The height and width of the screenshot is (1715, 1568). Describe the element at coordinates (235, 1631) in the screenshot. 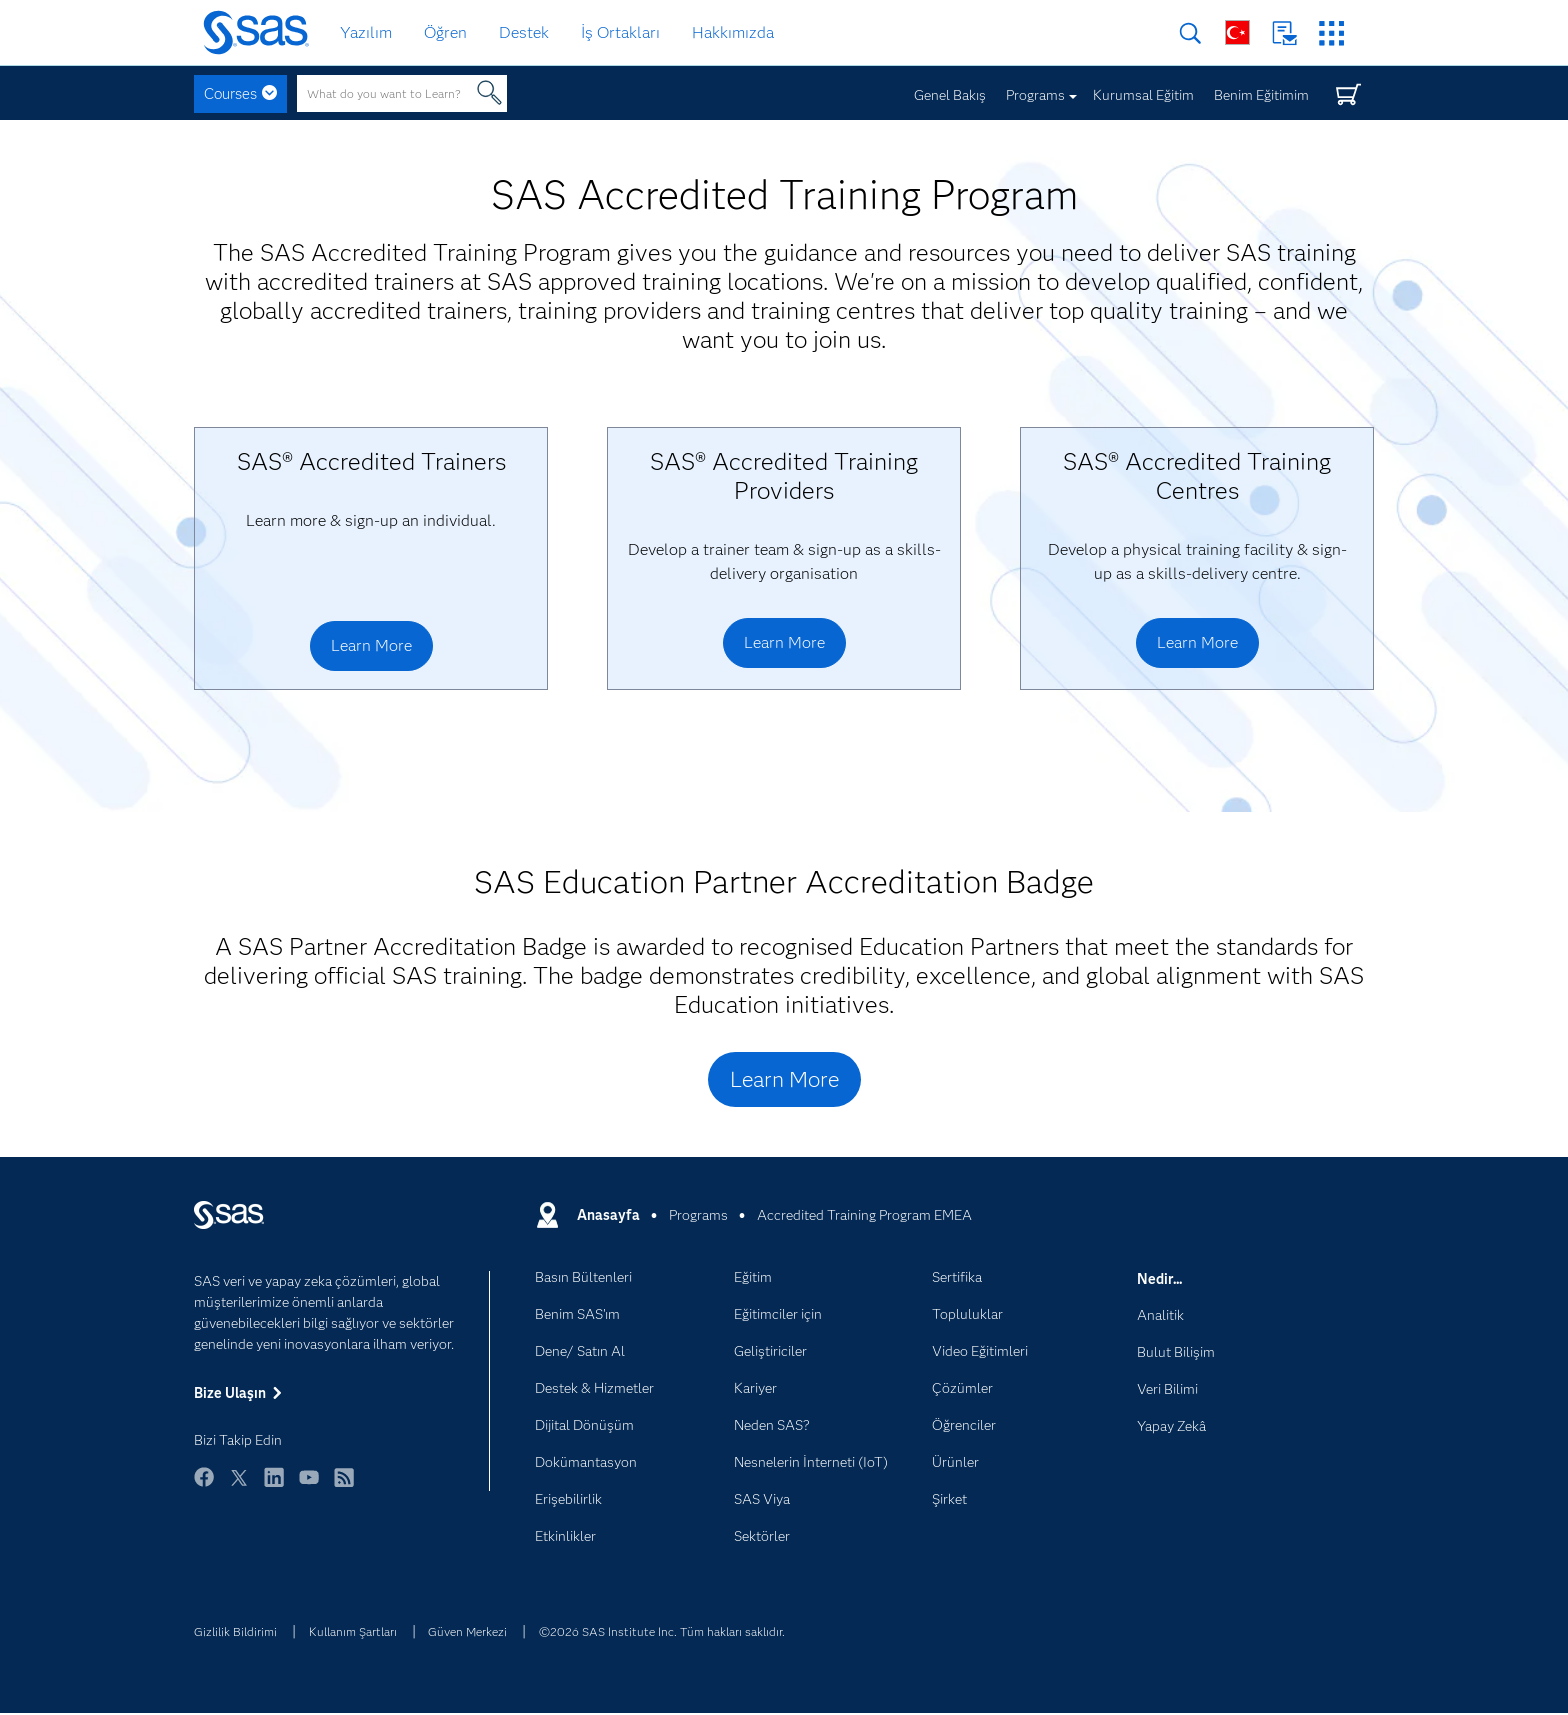

I see `Gizlilik Bildirimi` at that location.